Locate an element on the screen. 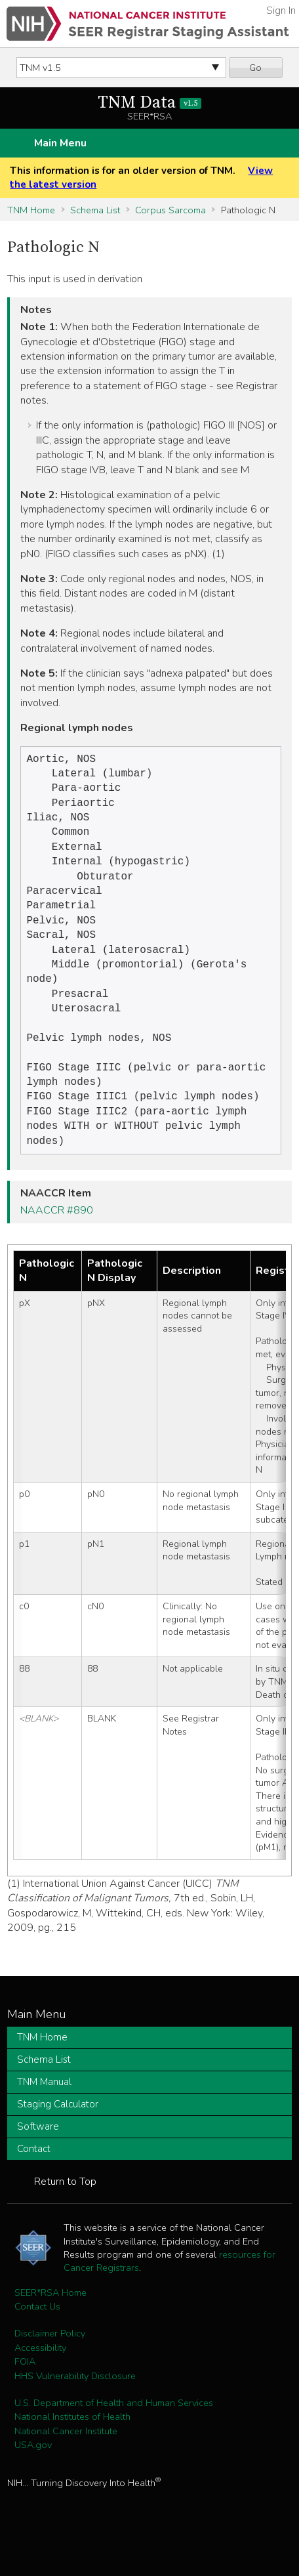 This screenshot has height=2576, width=299. USA.gov is located at coordinates (33, 2480).